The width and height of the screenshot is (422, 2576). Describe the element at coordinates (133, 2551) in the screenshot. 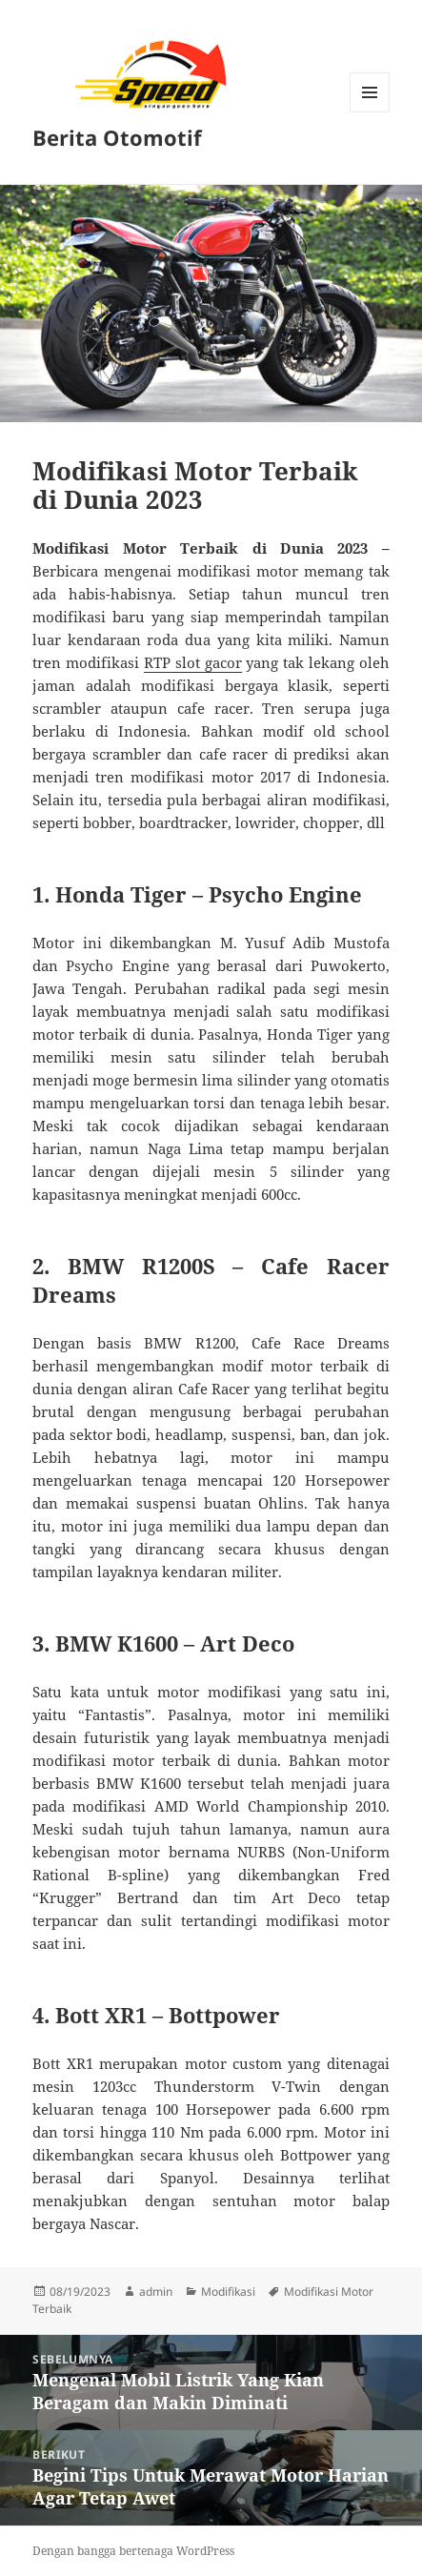

I see `Dengan bangga bertenaga WordPress` at that location.